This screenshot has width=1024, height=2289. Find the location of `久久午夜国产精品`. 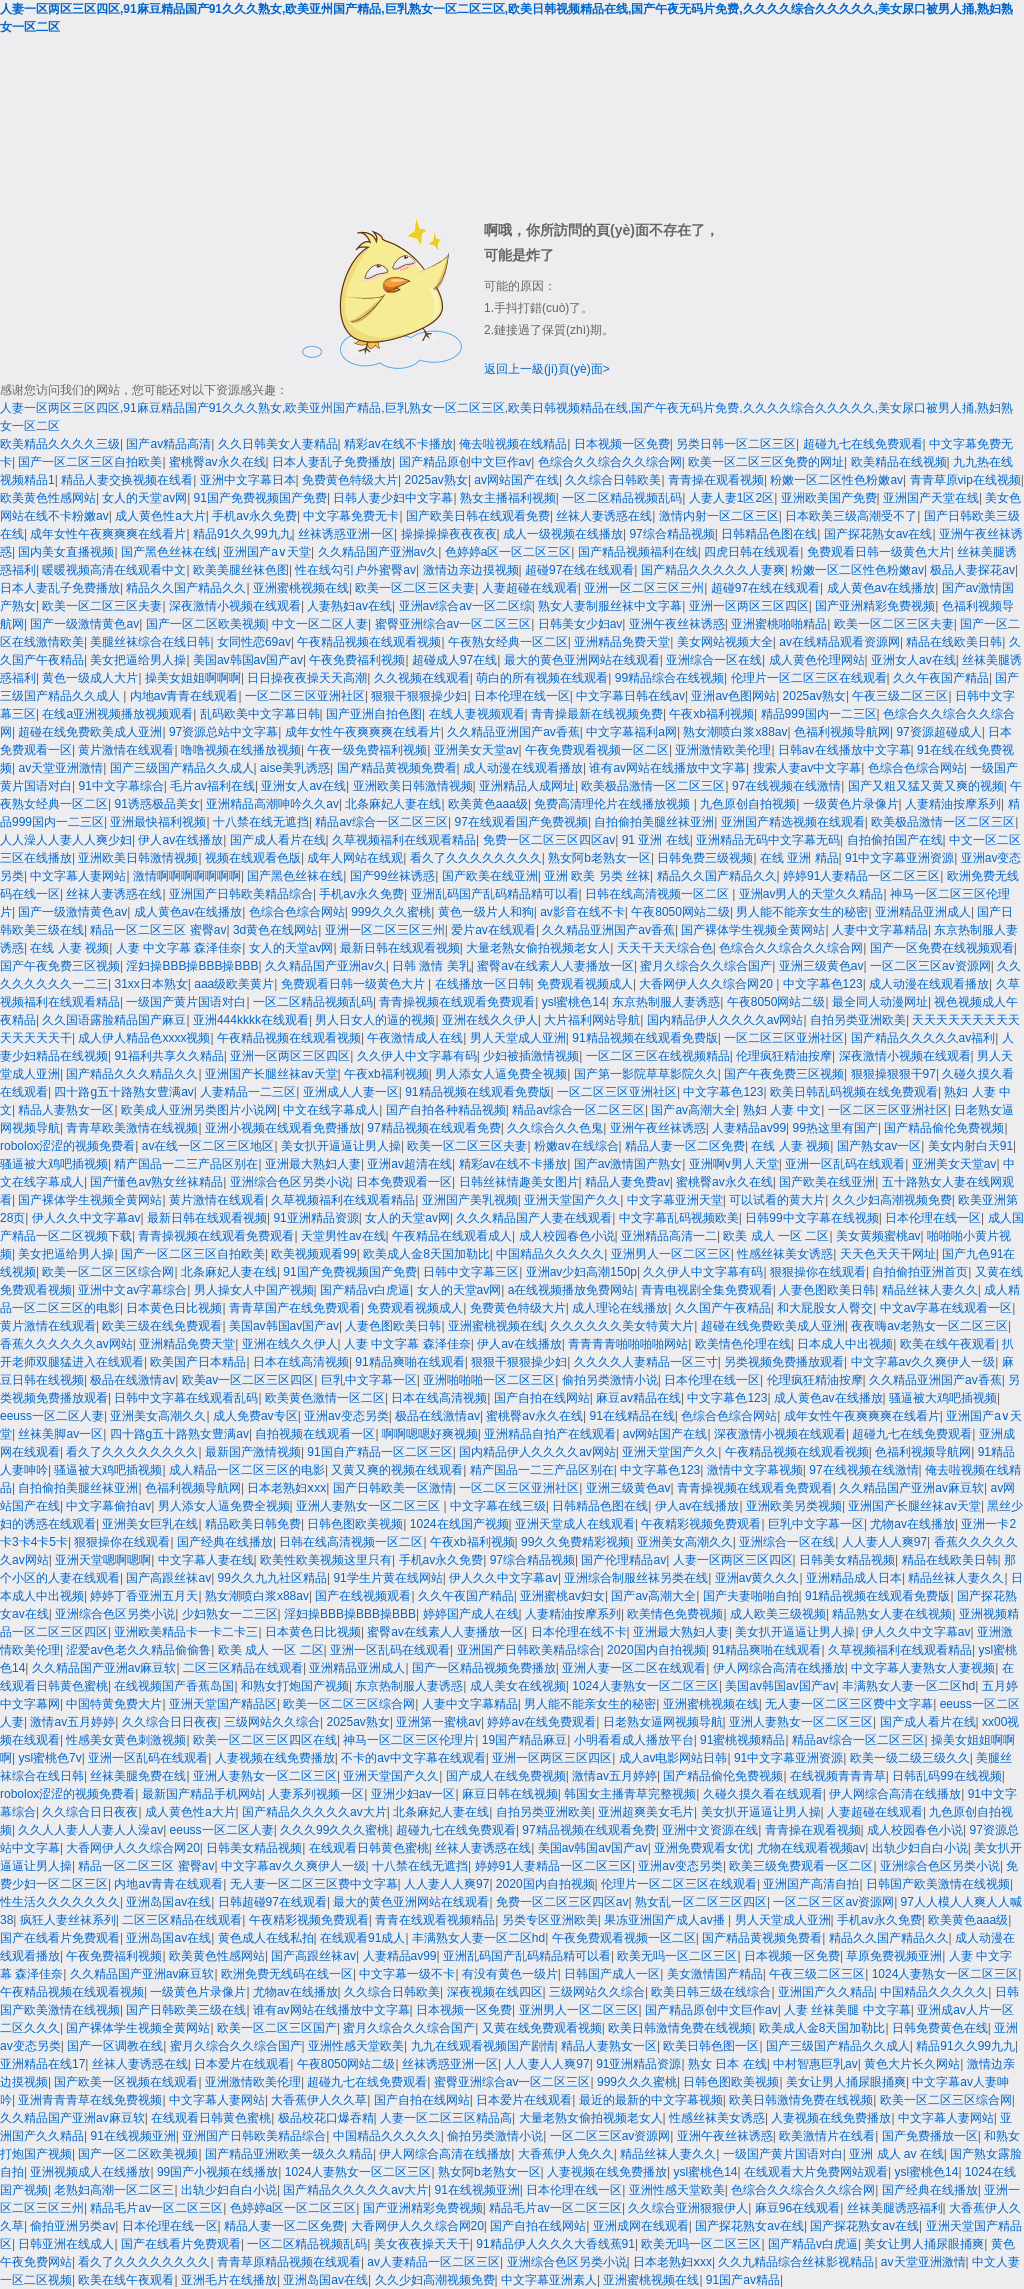

久久午夜国产精品 is located at coordinates (941, 678).